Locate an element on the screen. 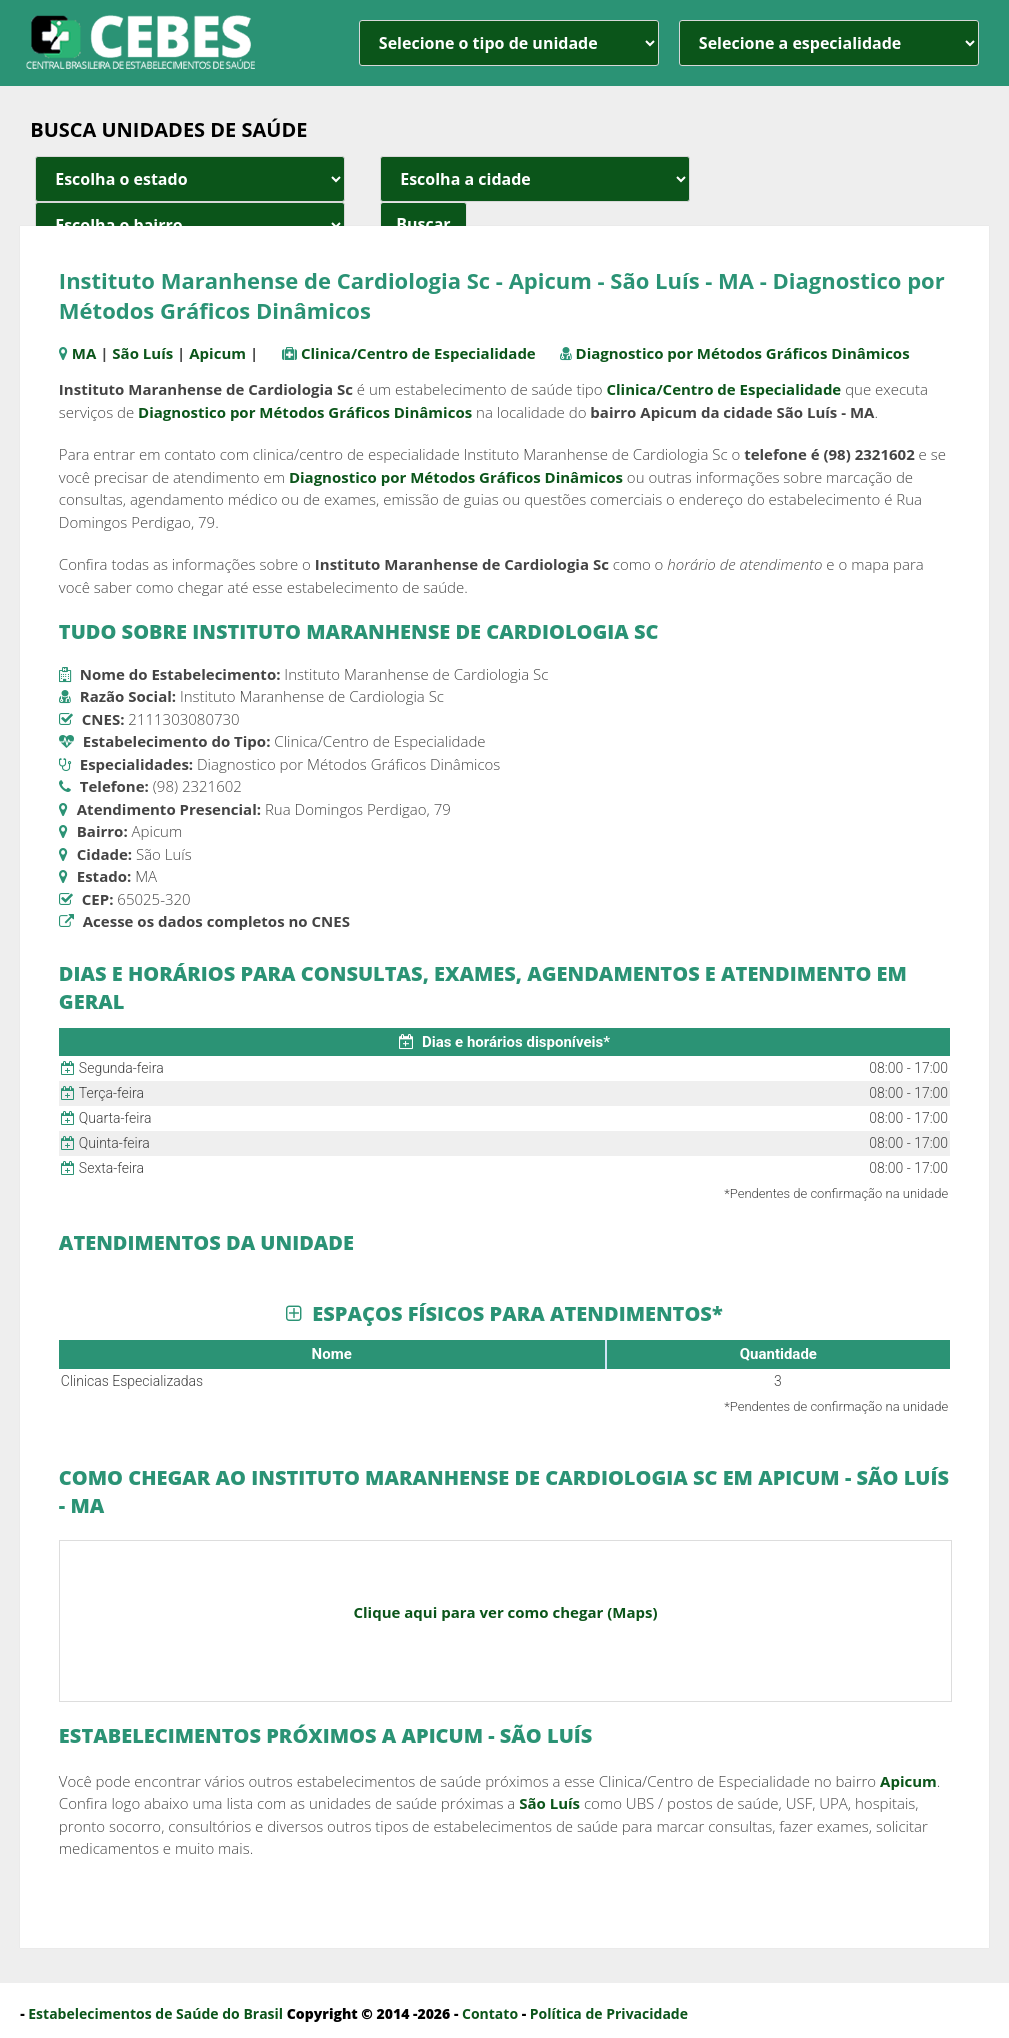 This screenshot has width=1009, height=2038. Clinica/Centro de Especialidade is located at coordinates (418, 353).